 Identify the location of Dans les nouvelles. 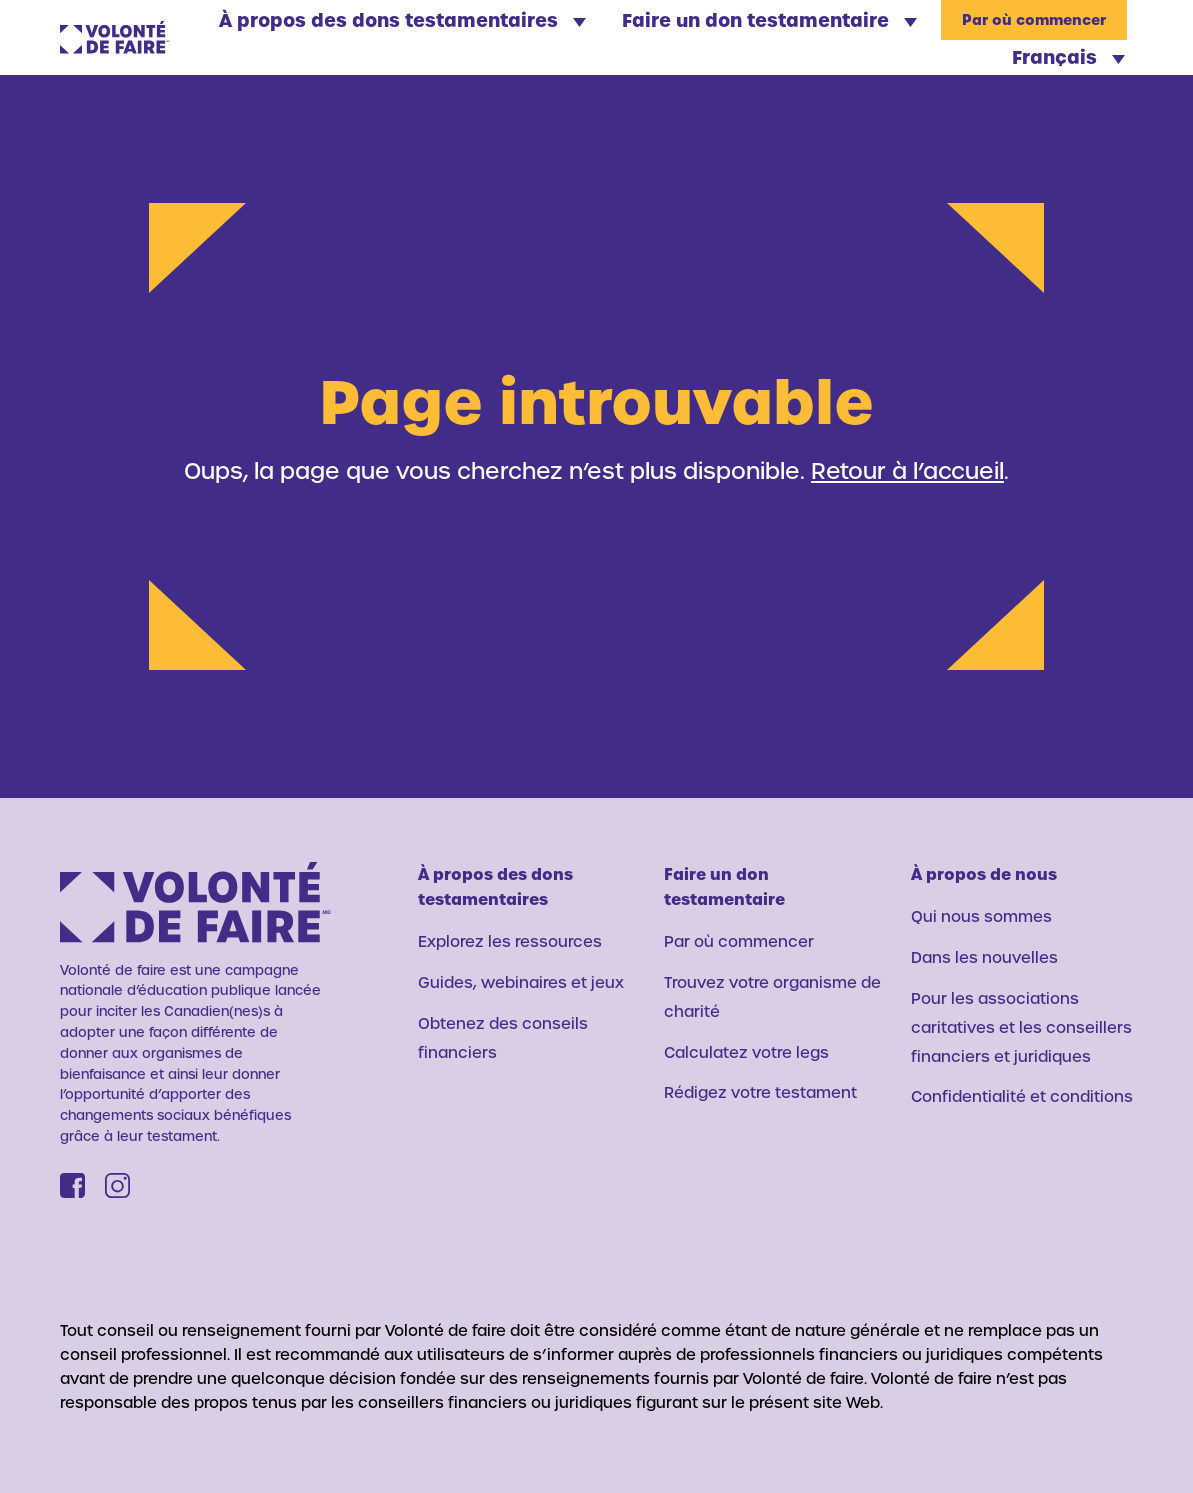
(984, 957).